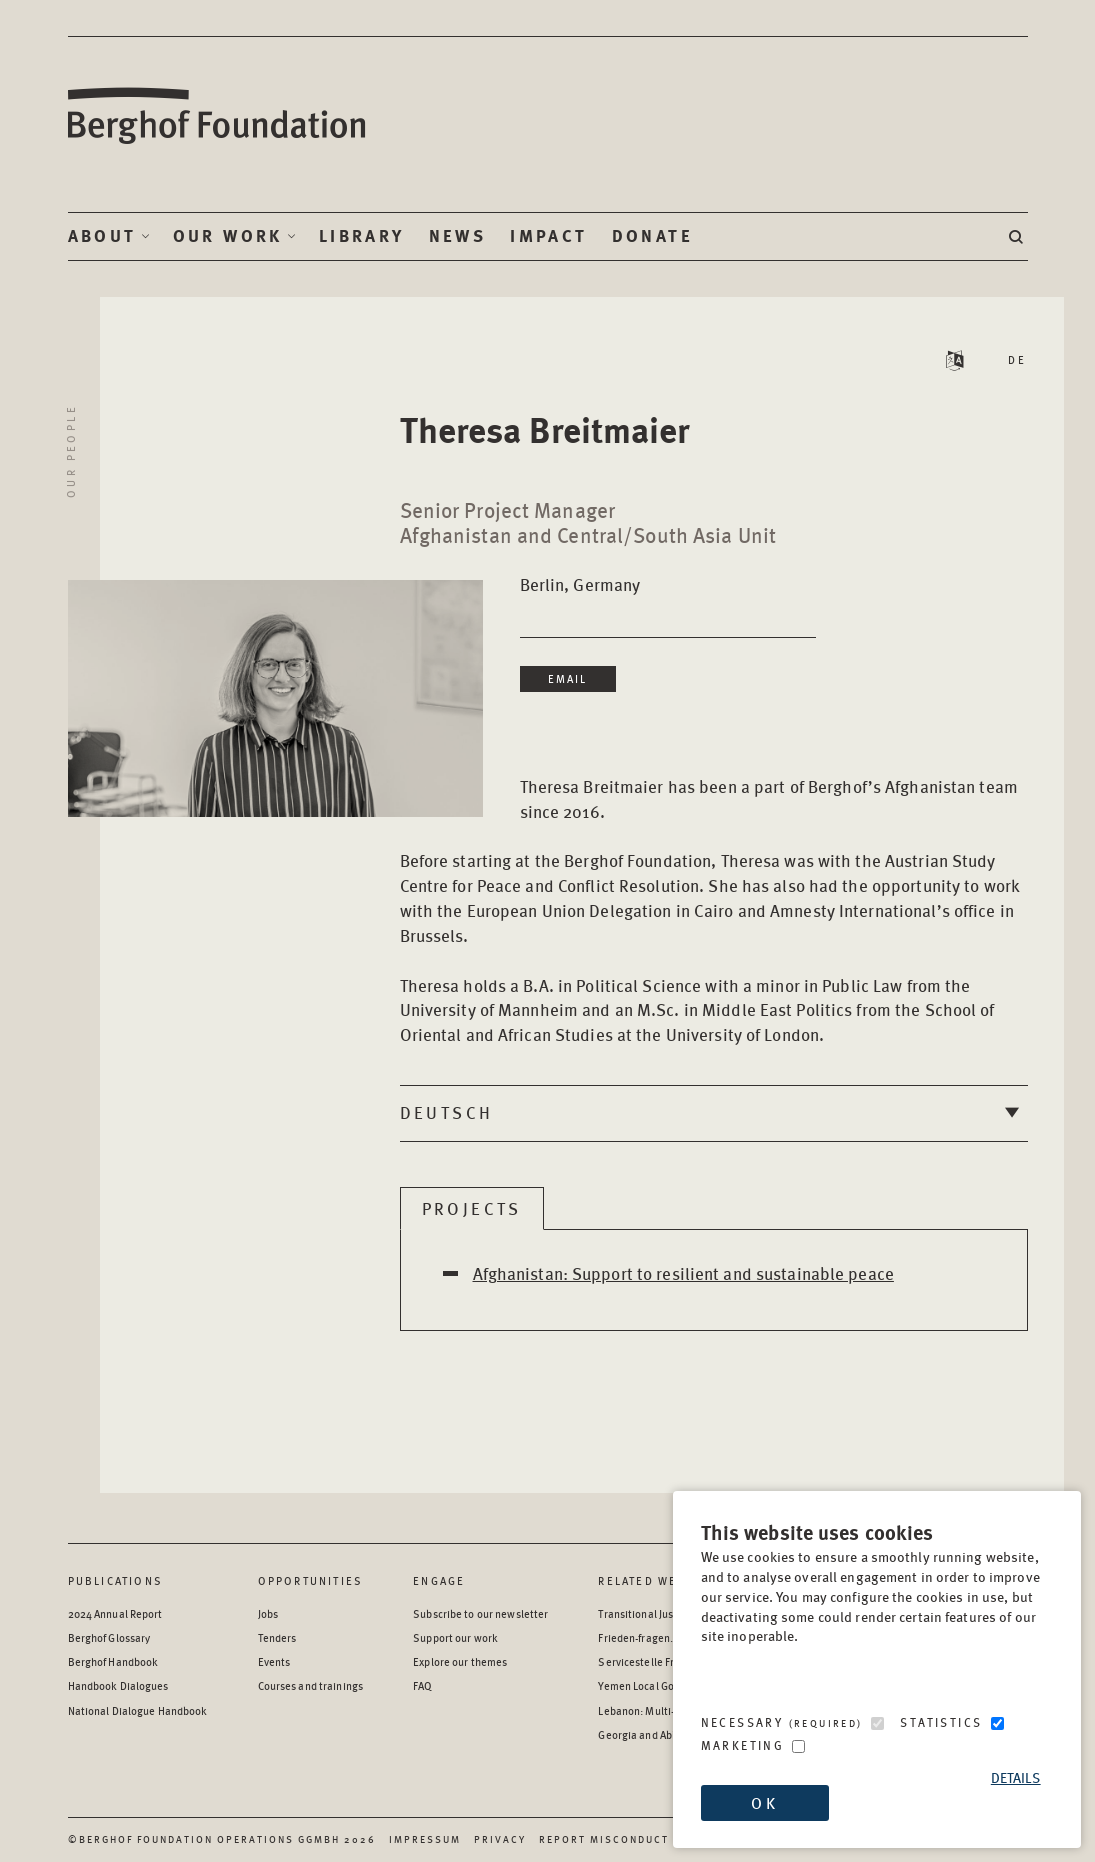  I want to click on Privacy, so click(500, 1839).